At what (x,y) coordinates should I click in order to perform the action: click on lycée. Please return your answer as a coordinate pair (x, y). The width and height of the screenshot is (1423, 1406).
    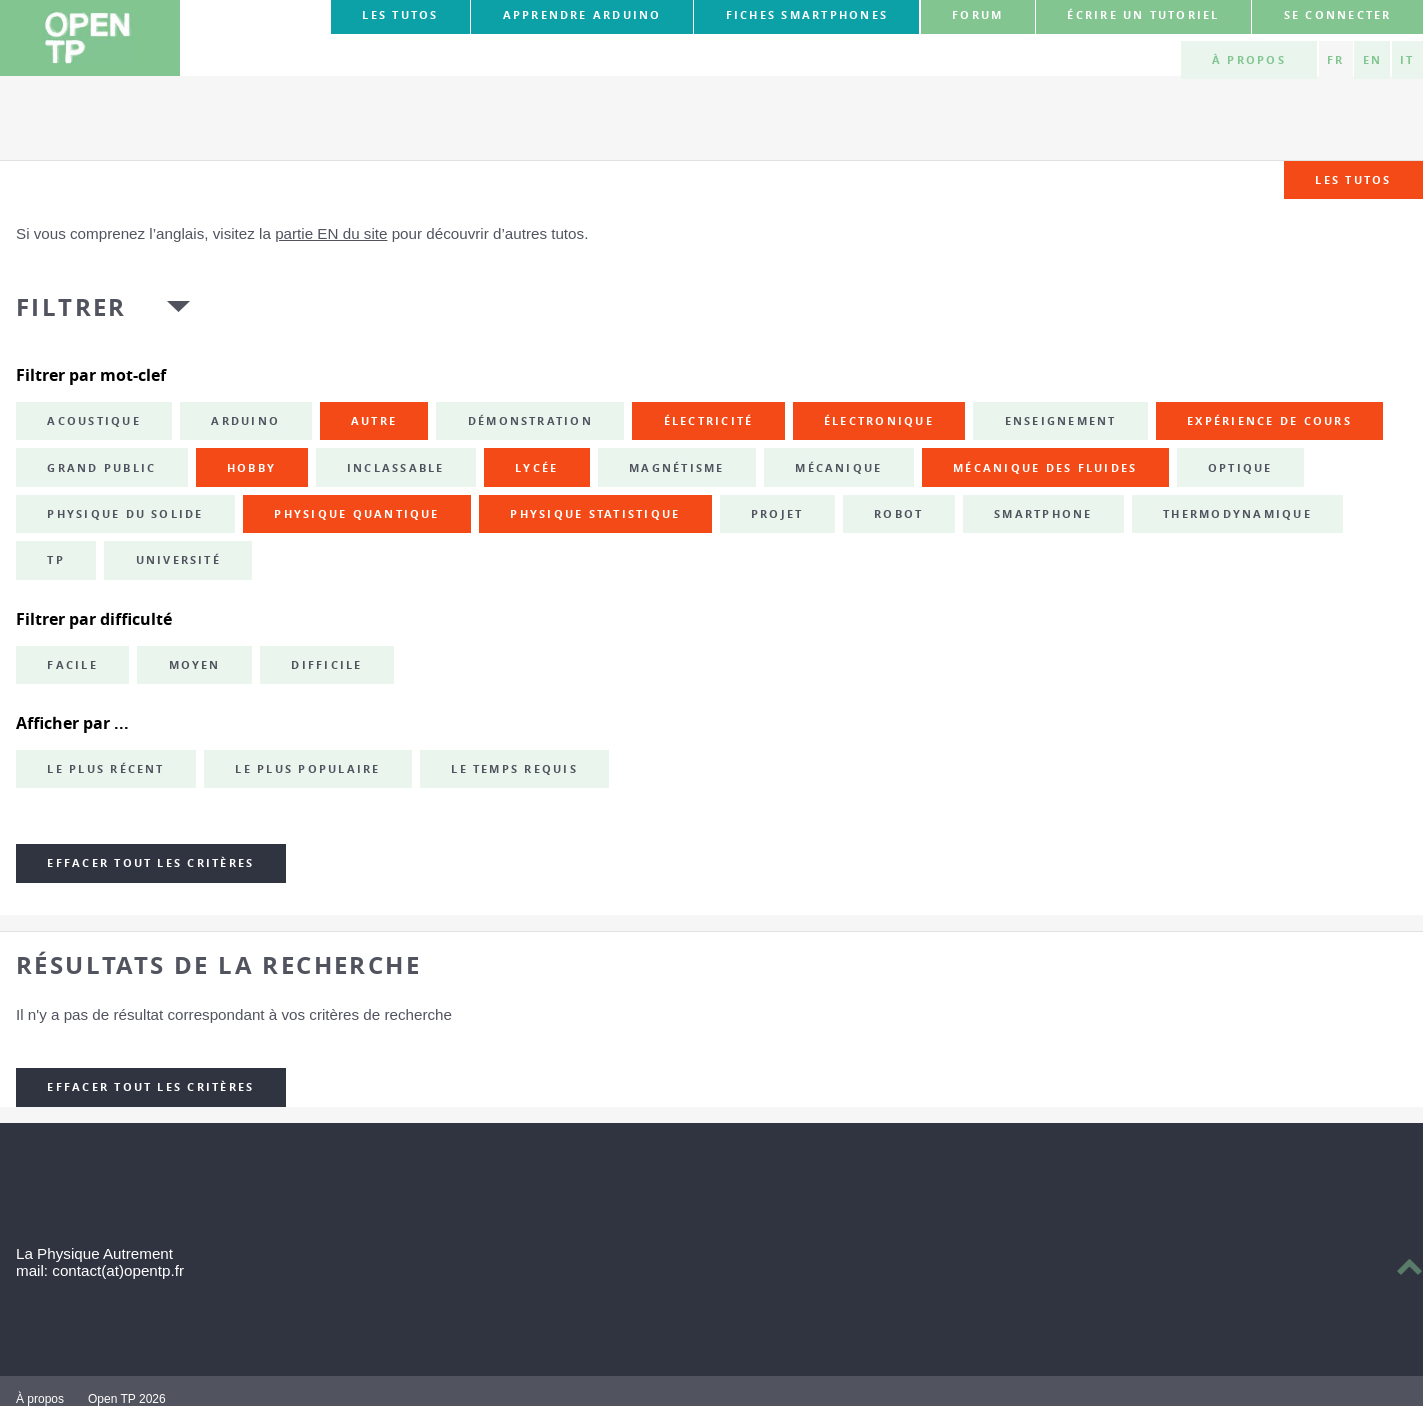
    Looking at the image, I should click on (536, 468).